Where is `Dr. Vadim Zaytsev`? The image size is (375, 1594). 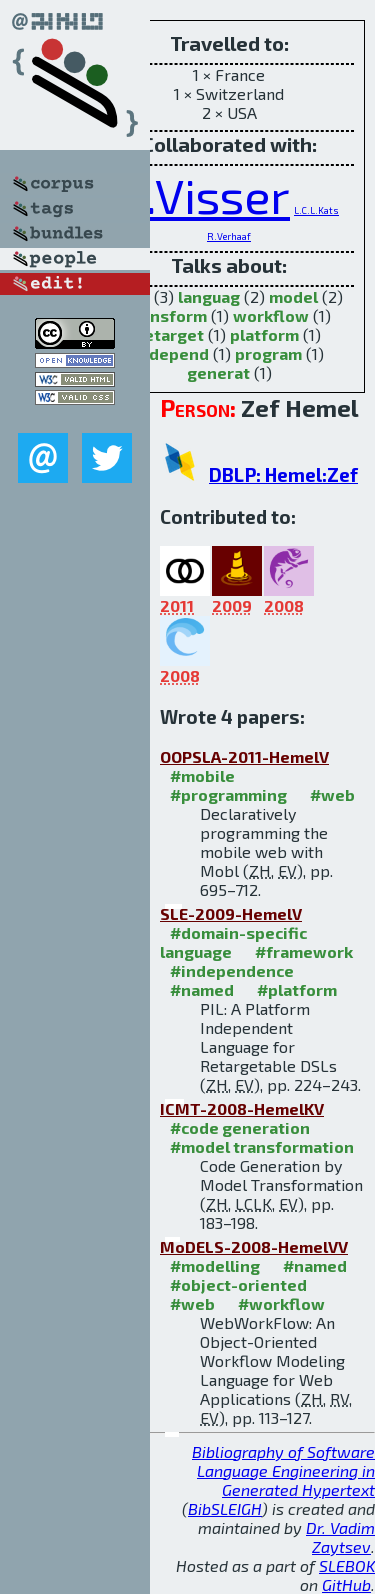 Dr. Vadim Zaytsev is located at coordinates (340, 1537).